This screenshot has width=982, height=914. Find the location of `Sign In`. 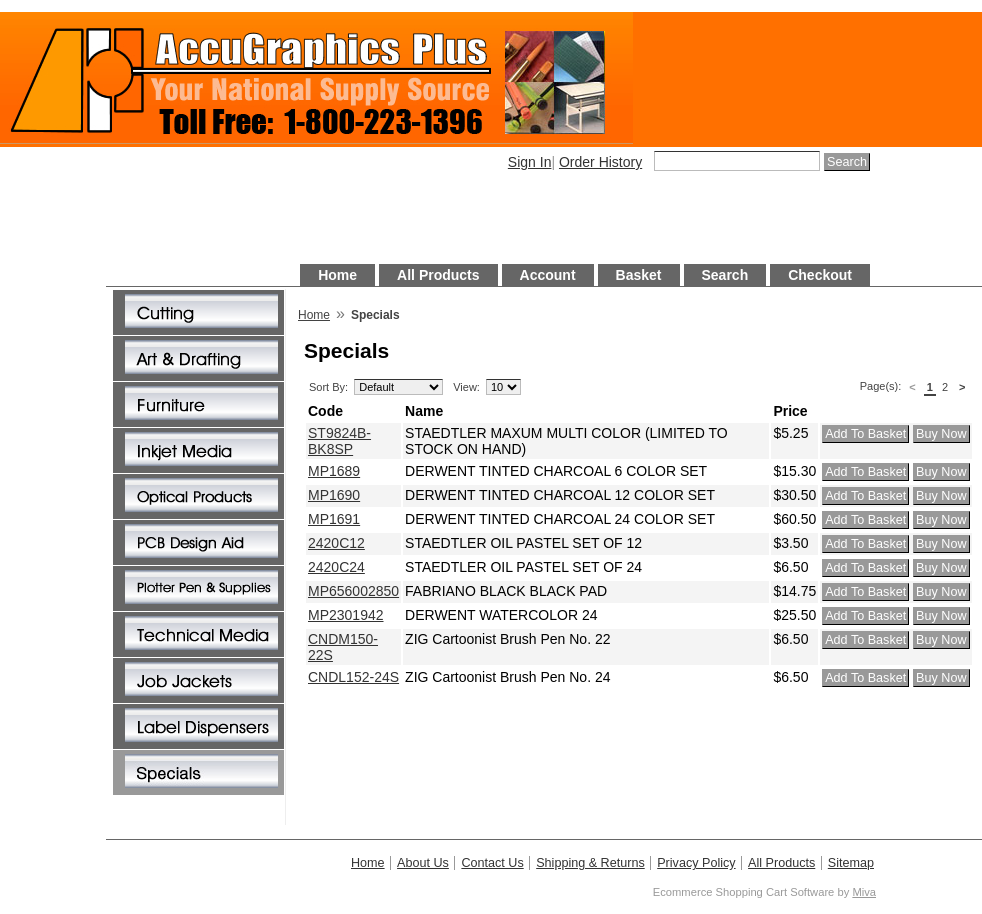

Sign In is located at coordinates (530, 162).